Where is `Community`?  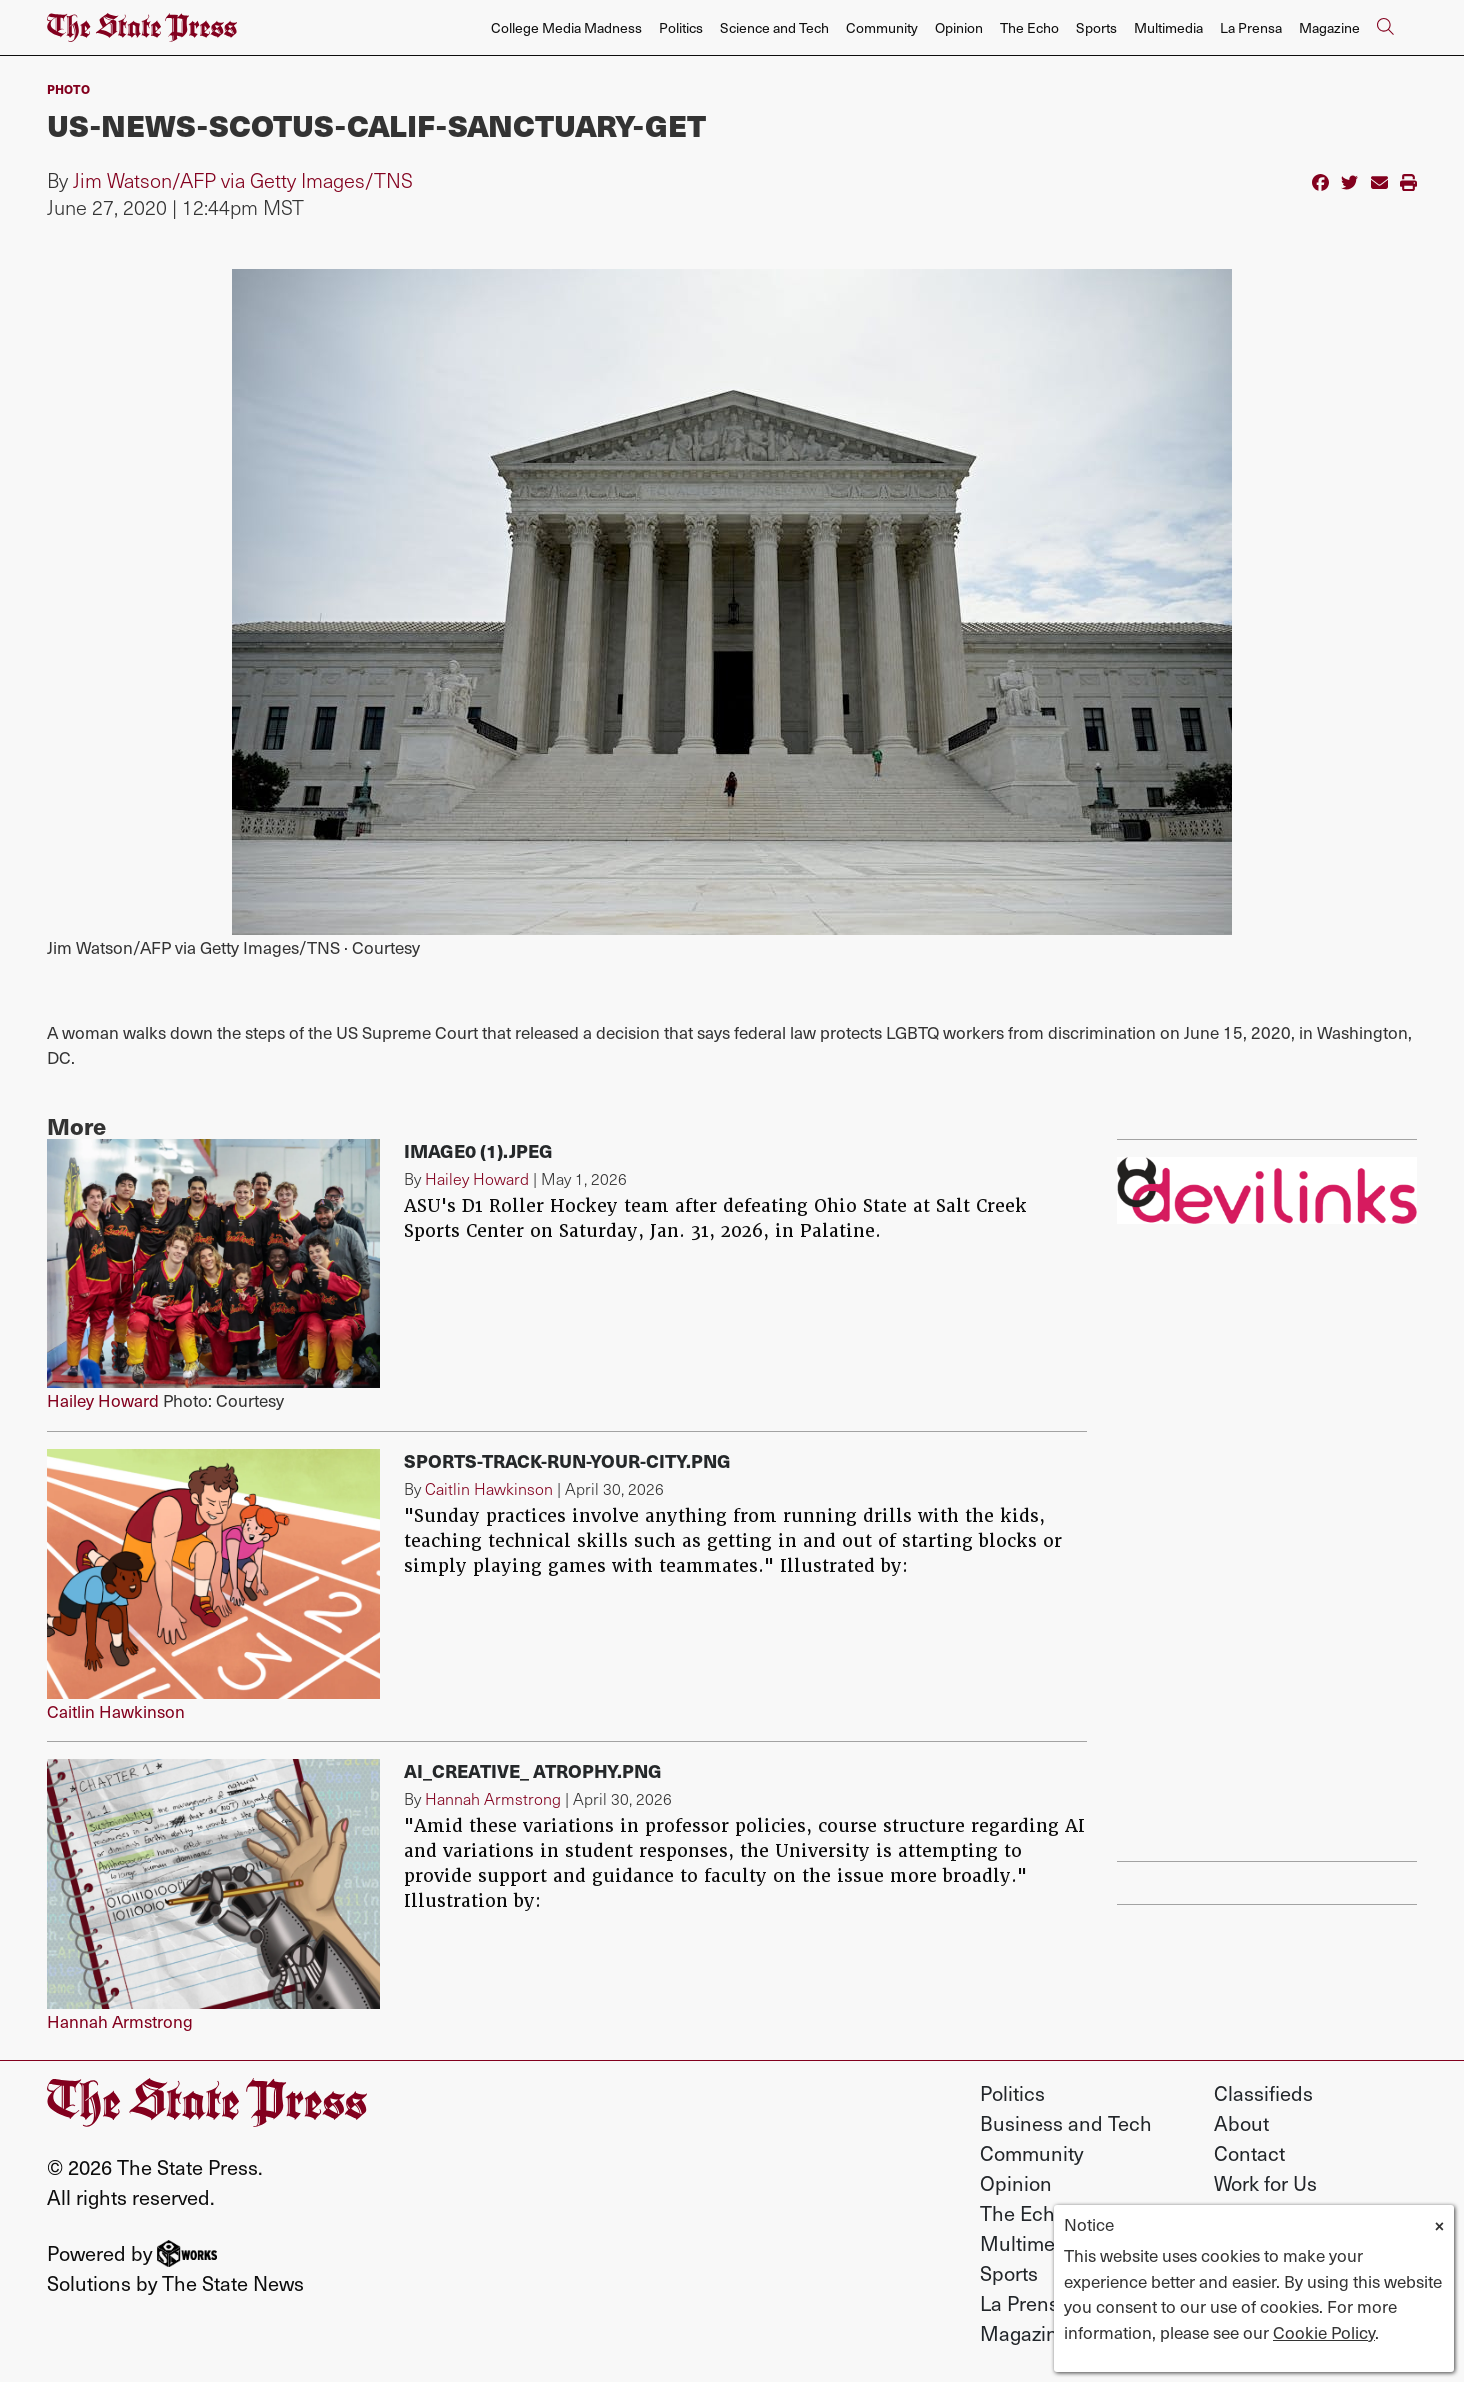
Community is located at coordinates (882, 27).